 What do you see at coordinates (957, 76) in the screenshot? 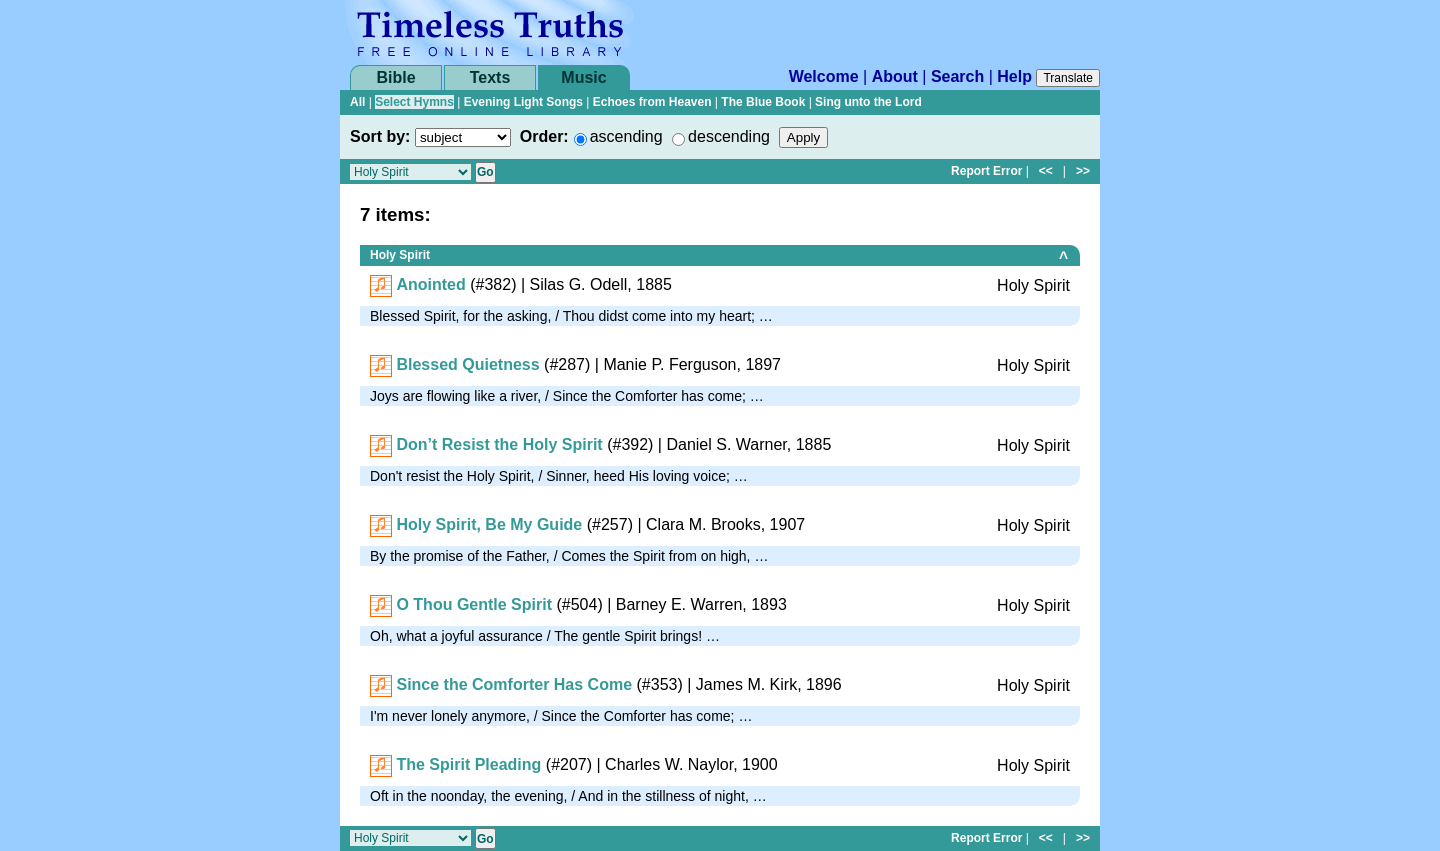
I see `Search` at bounding box center [957, 76].